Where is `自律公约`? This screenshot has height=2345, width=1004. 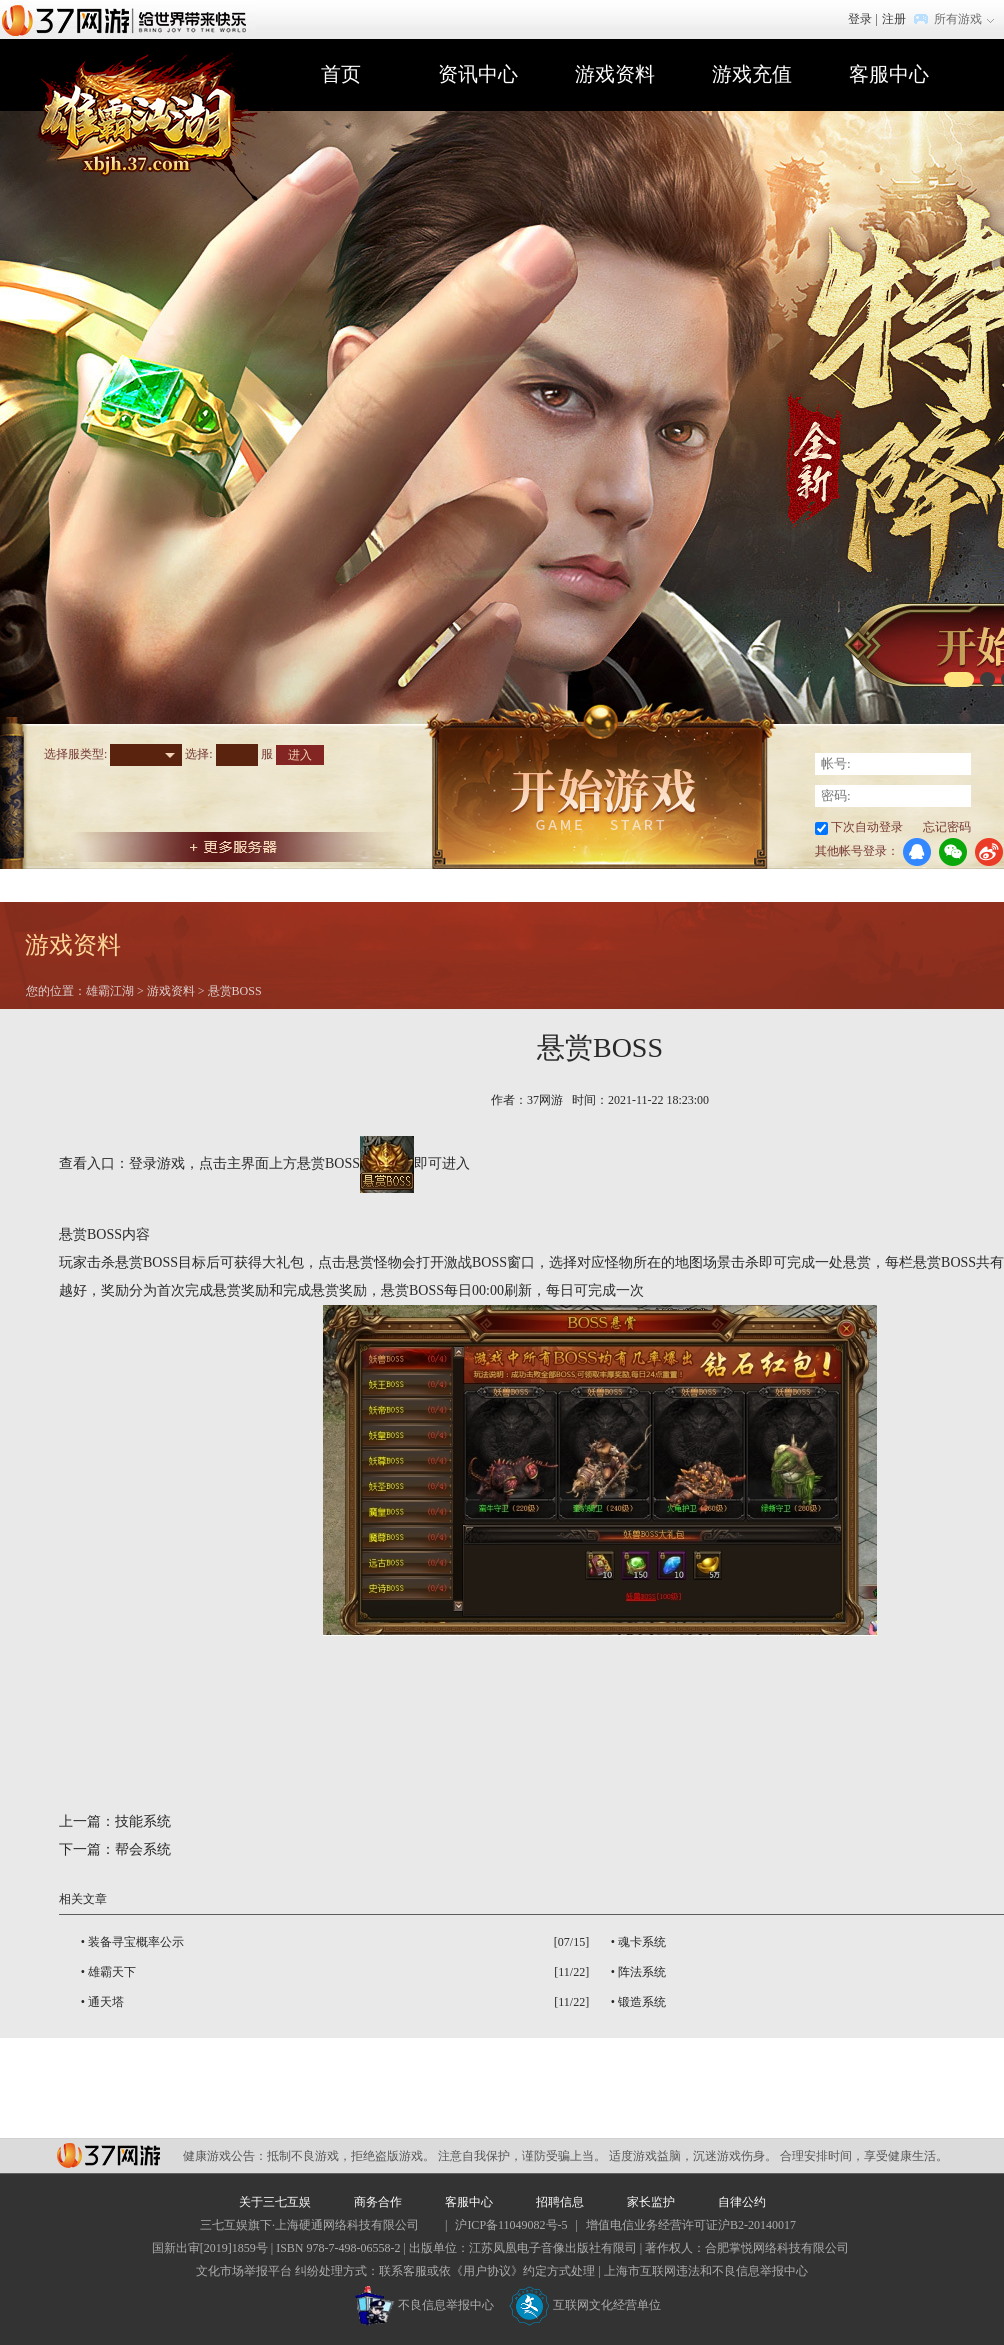
自律公约 is located at coordinates (742, 2202).